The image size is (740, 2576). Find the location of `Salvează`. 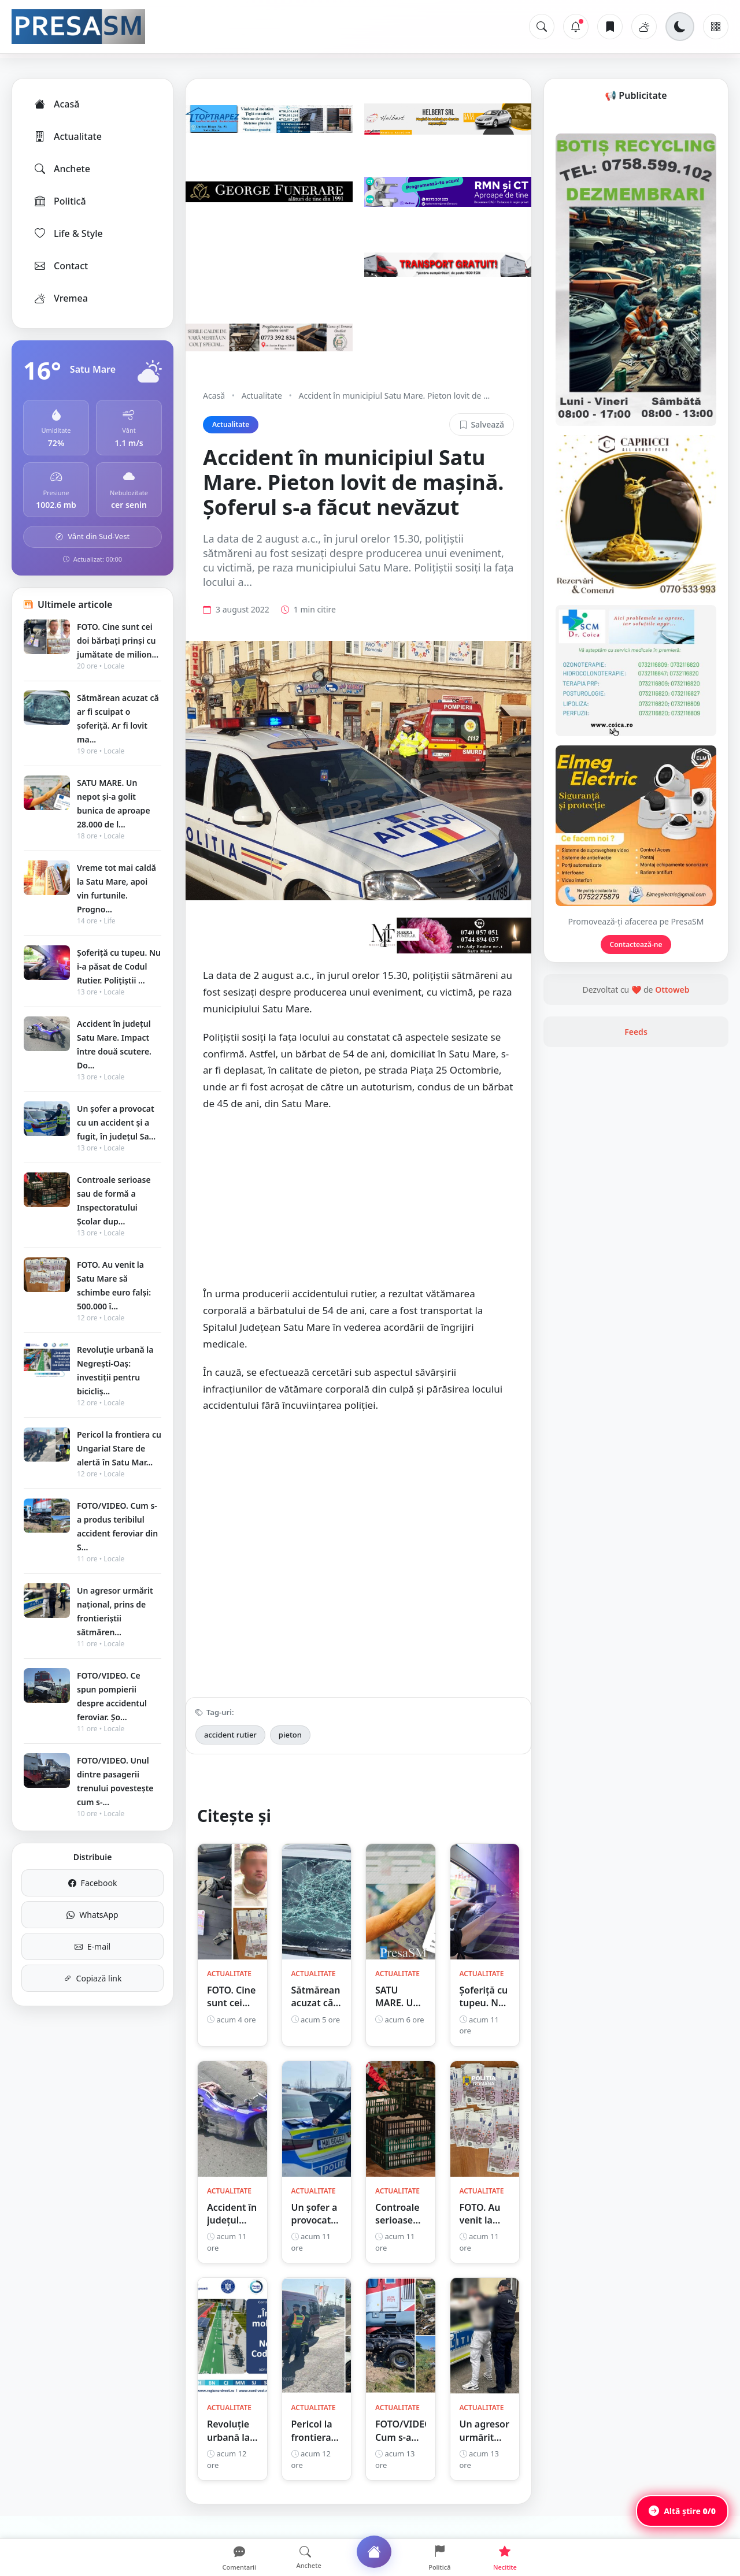

Salvează is located at coordinates (481, 424).